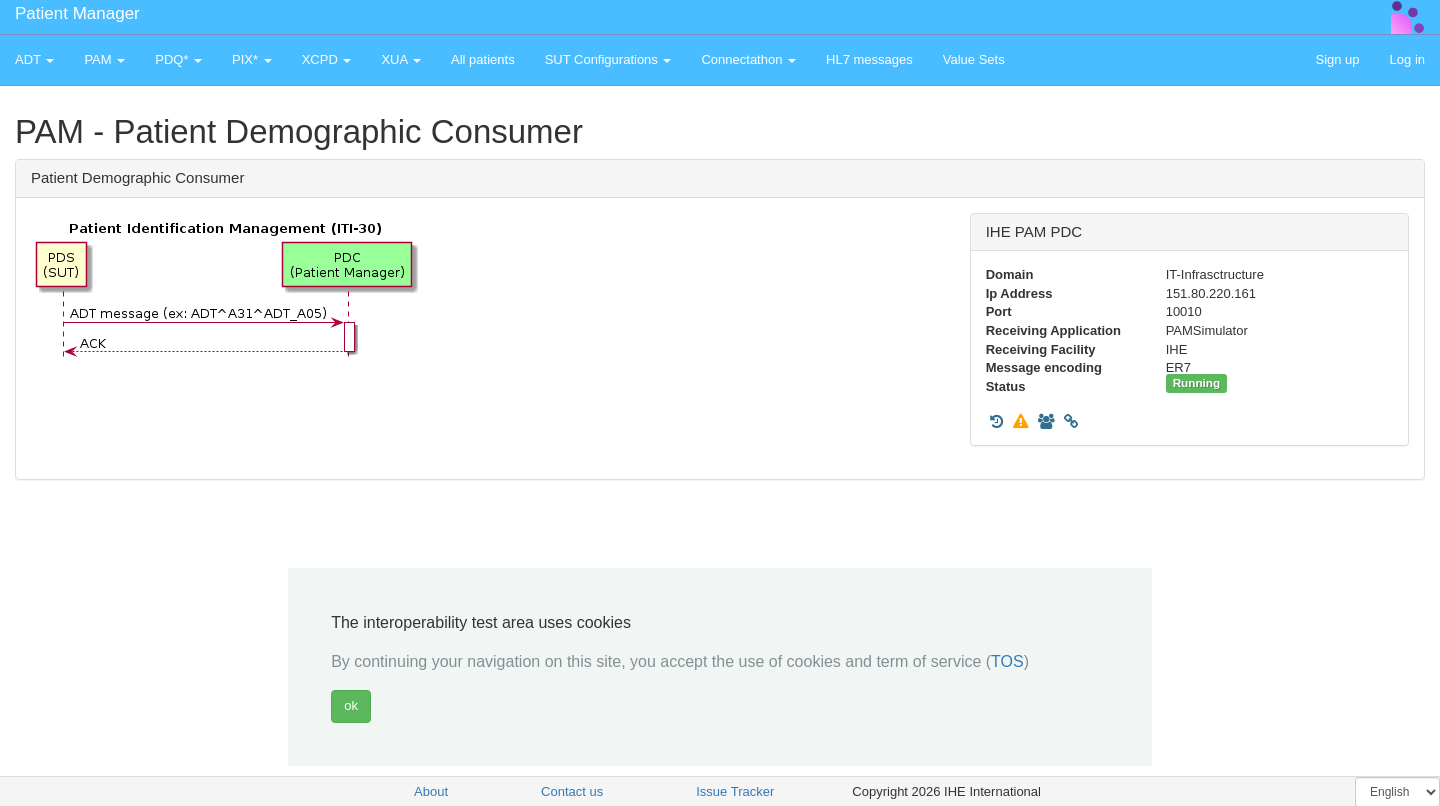 This screenshot has height=806, width=1440. What do you see at coordinates (104, 59) in the screenshot?
I see `PAM [button]` at bounding box center [104, 59].